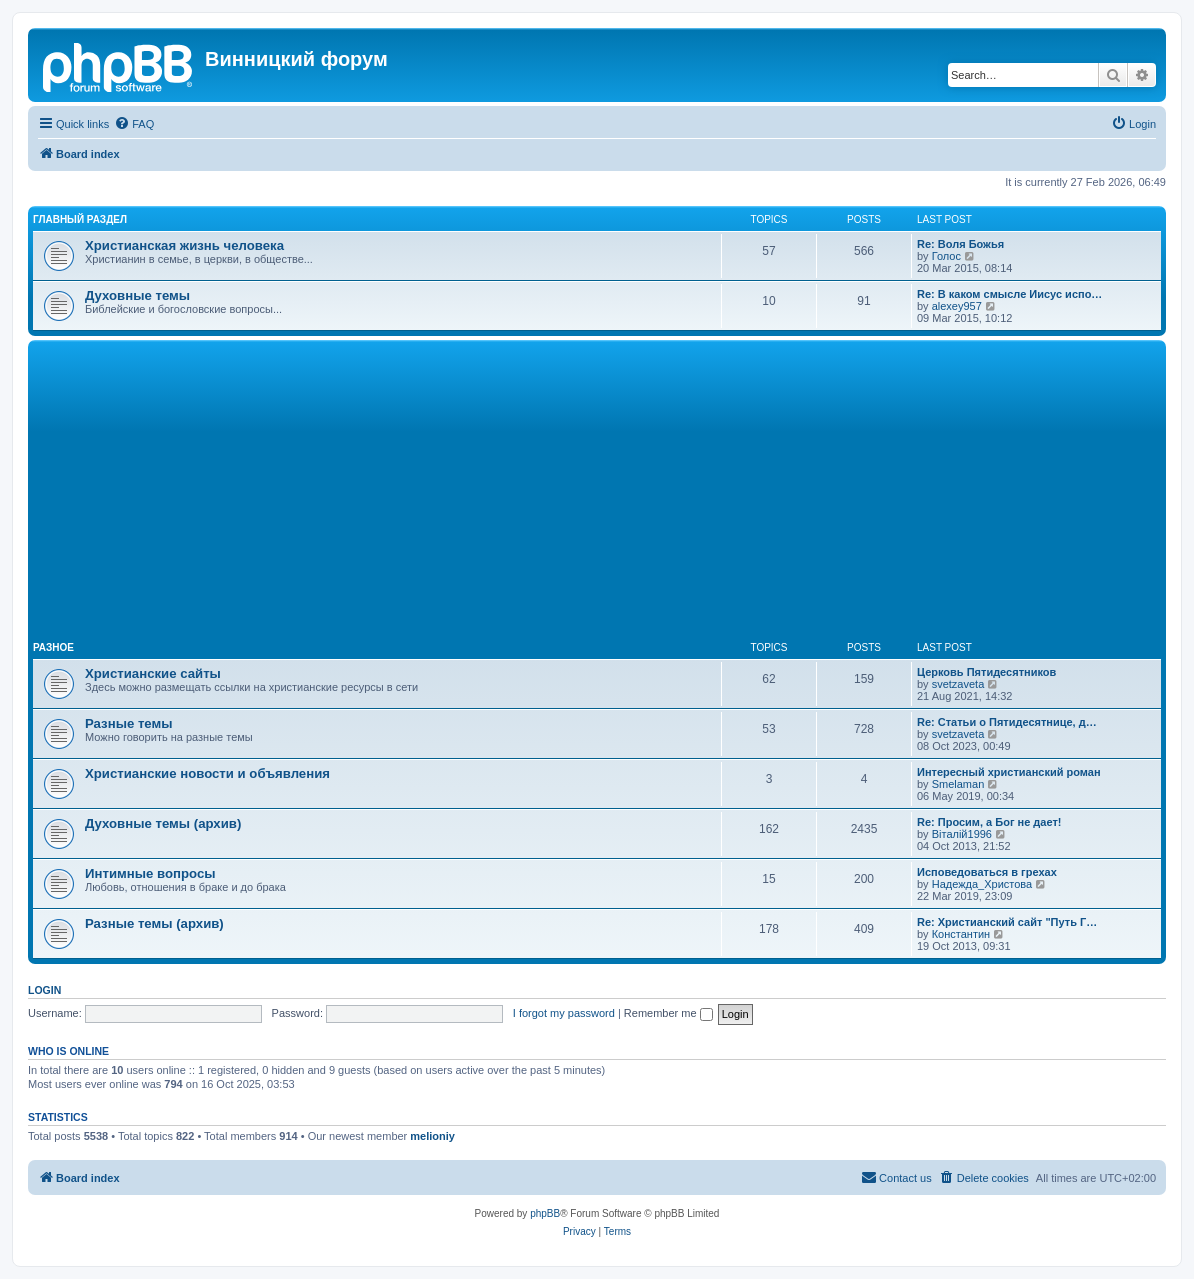 Image resolution: width=1194 pixels, height=1279 pixels. Describe the element at coordinates (153, 673) in the screenshot. I see `Христианские сайты` at that location.